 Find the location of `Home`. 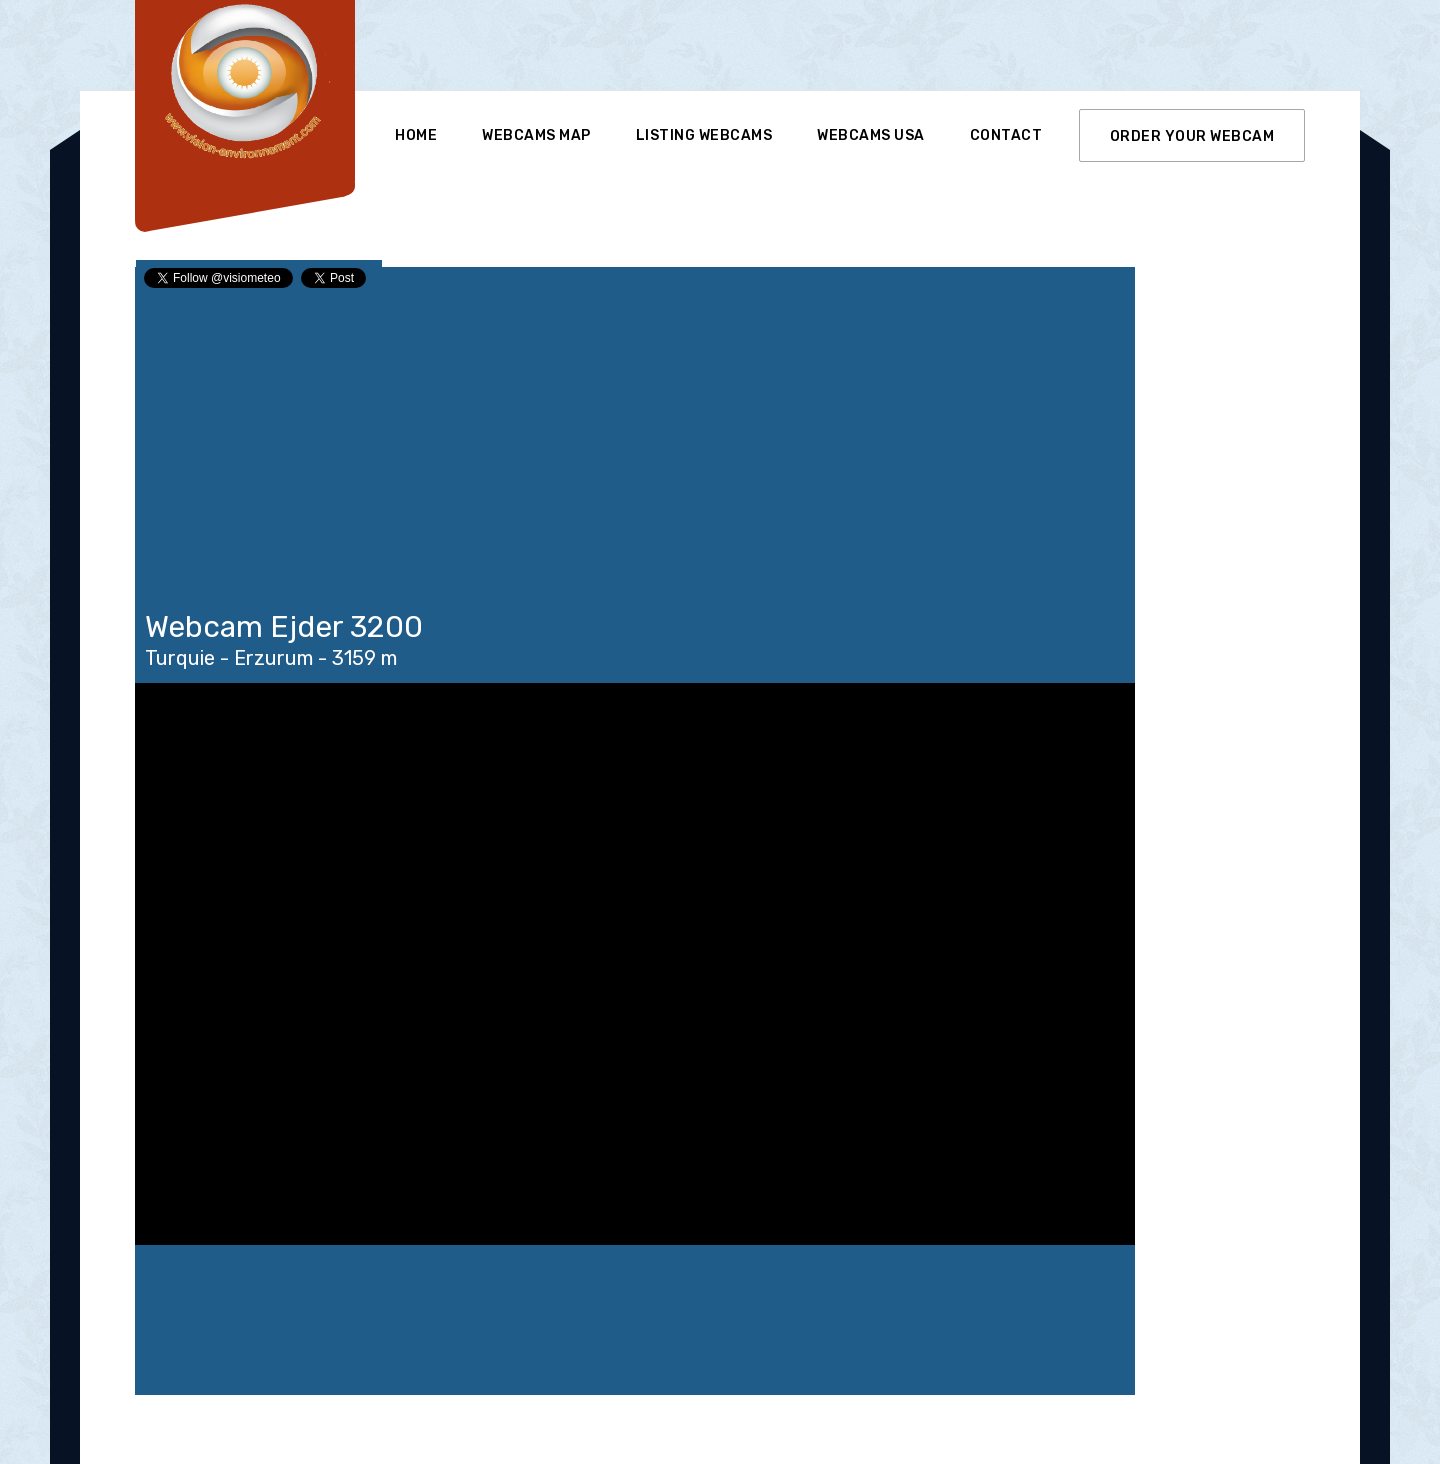

Home is located at coordinates (416, 135).